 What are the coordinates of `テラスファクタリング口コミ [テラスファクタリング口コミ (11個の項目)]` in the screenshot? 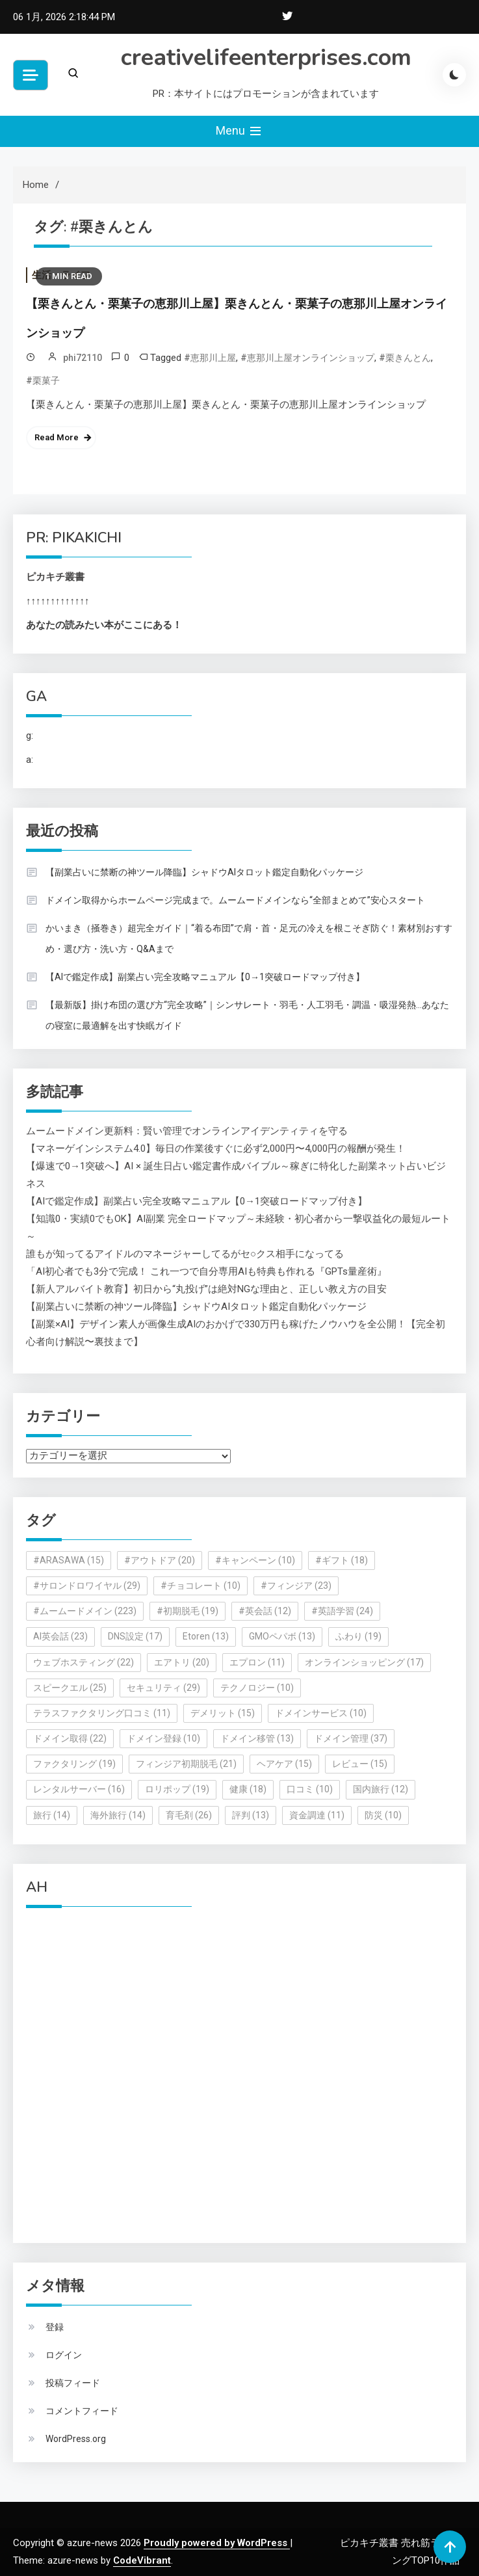 It's located at (101, 1713).